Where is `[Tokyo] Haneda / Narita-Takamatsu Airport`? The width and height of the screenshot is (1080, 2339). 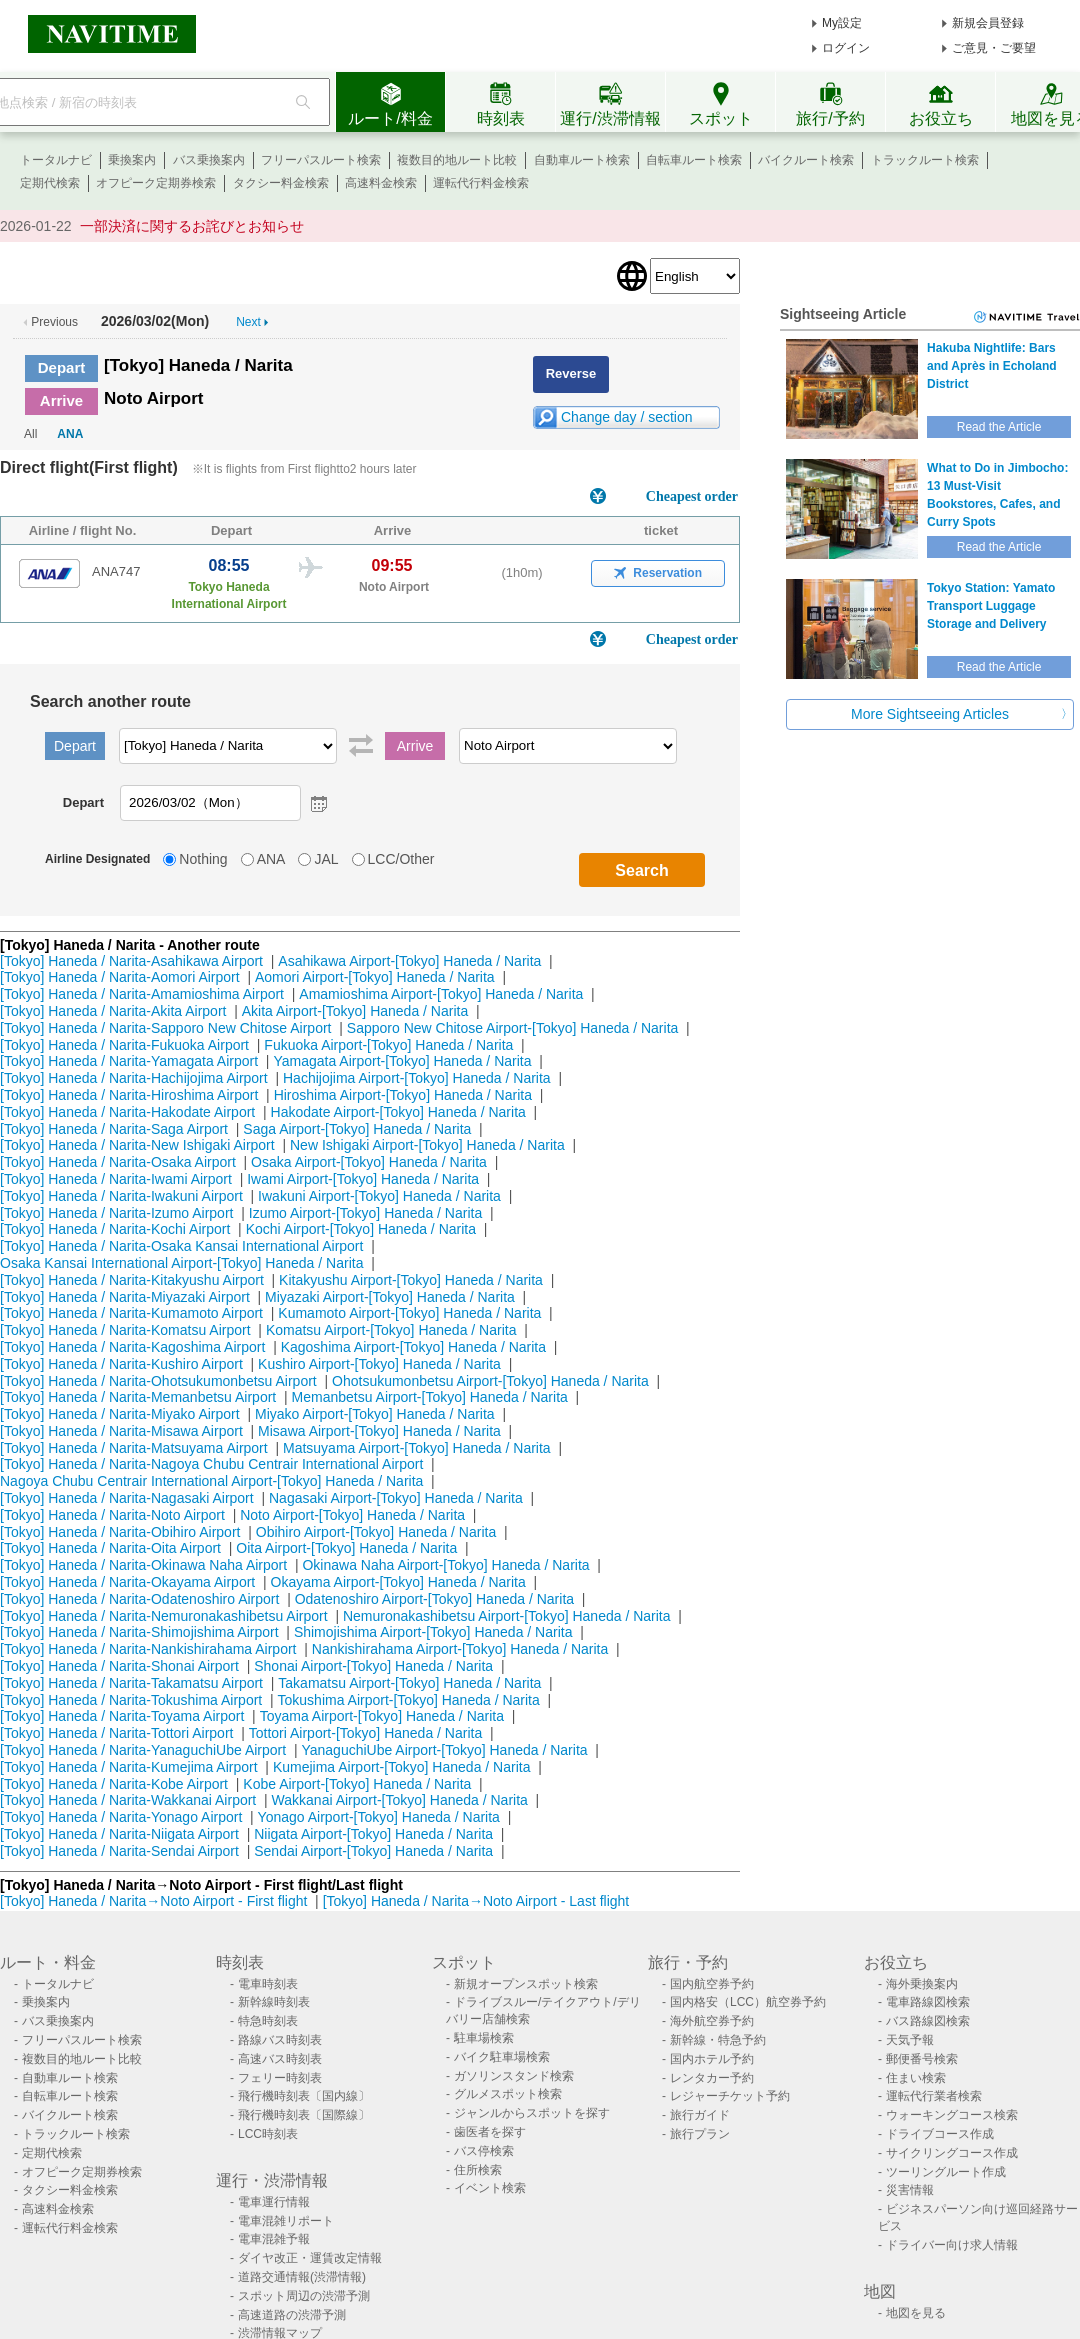
[Tokyo] Haneda / Narita-Takamatsu Airport is located at coordinates (131, 1683).